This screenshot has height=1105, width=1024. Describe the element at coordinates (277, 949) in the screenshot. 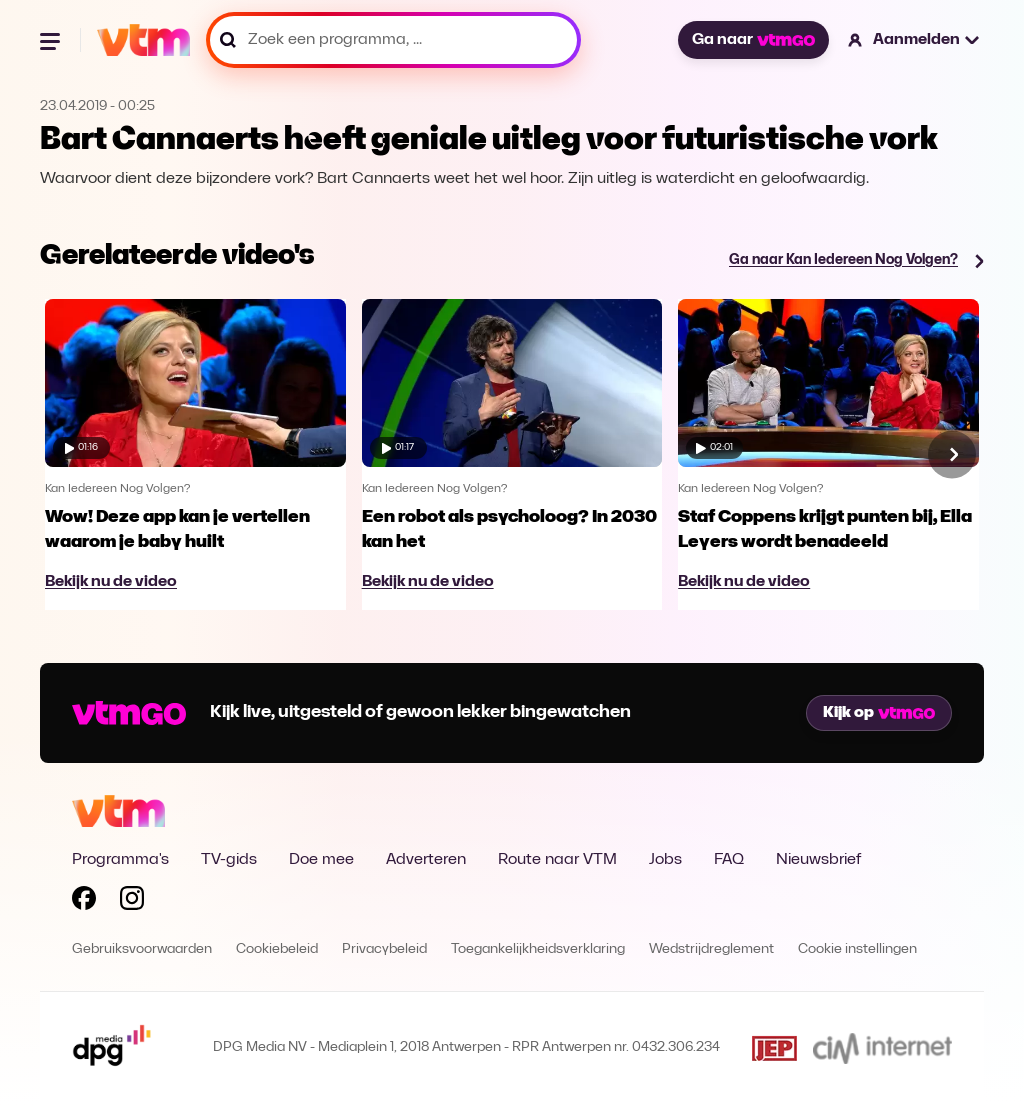

I see `Cookiebeleid` at that location.